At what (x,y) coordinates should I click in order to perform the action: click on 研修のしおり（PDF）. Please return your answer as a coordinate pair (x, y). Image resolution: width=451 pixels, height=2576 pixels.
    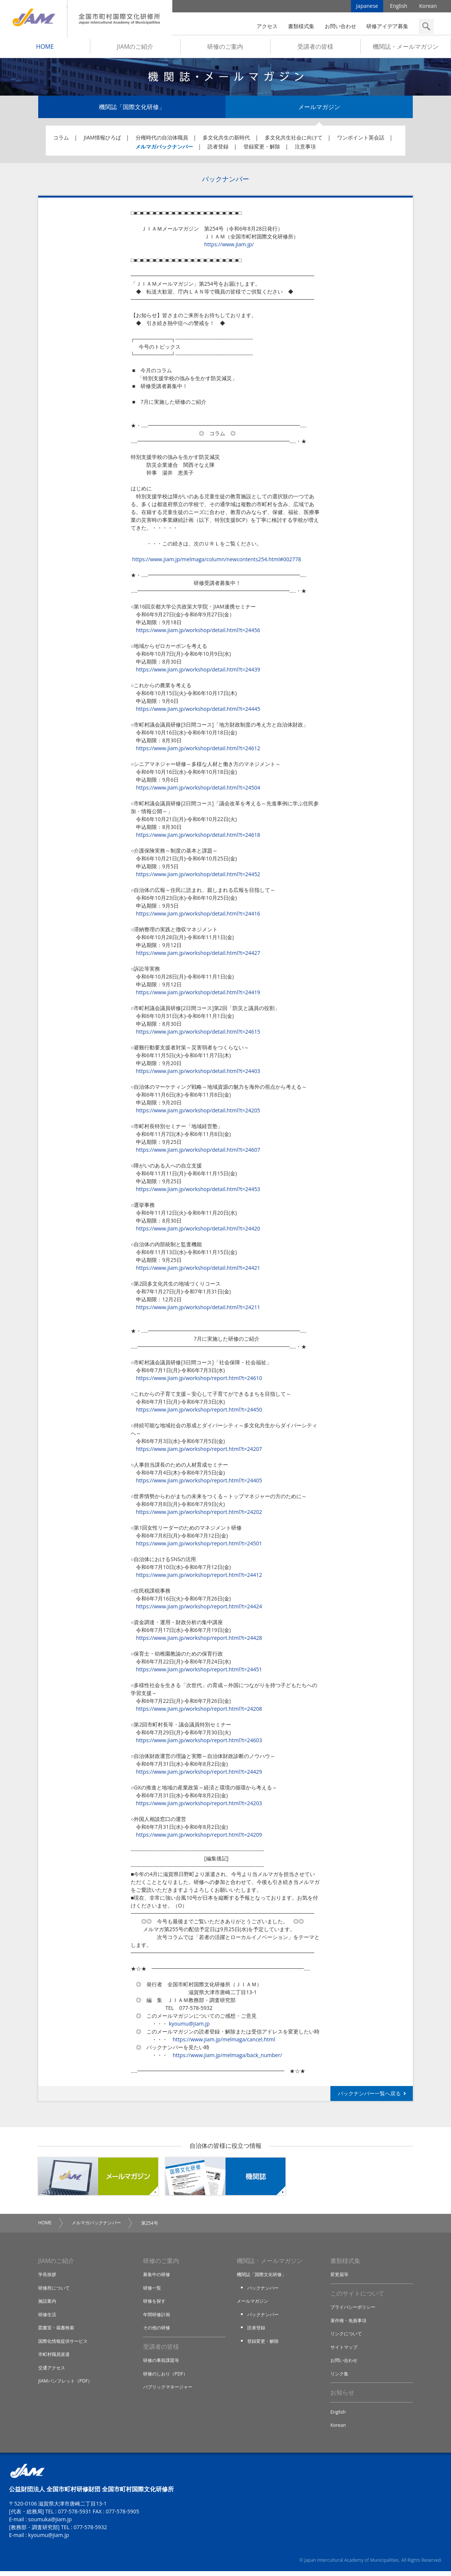
    Looking at the image, I should click on (167, 2377).